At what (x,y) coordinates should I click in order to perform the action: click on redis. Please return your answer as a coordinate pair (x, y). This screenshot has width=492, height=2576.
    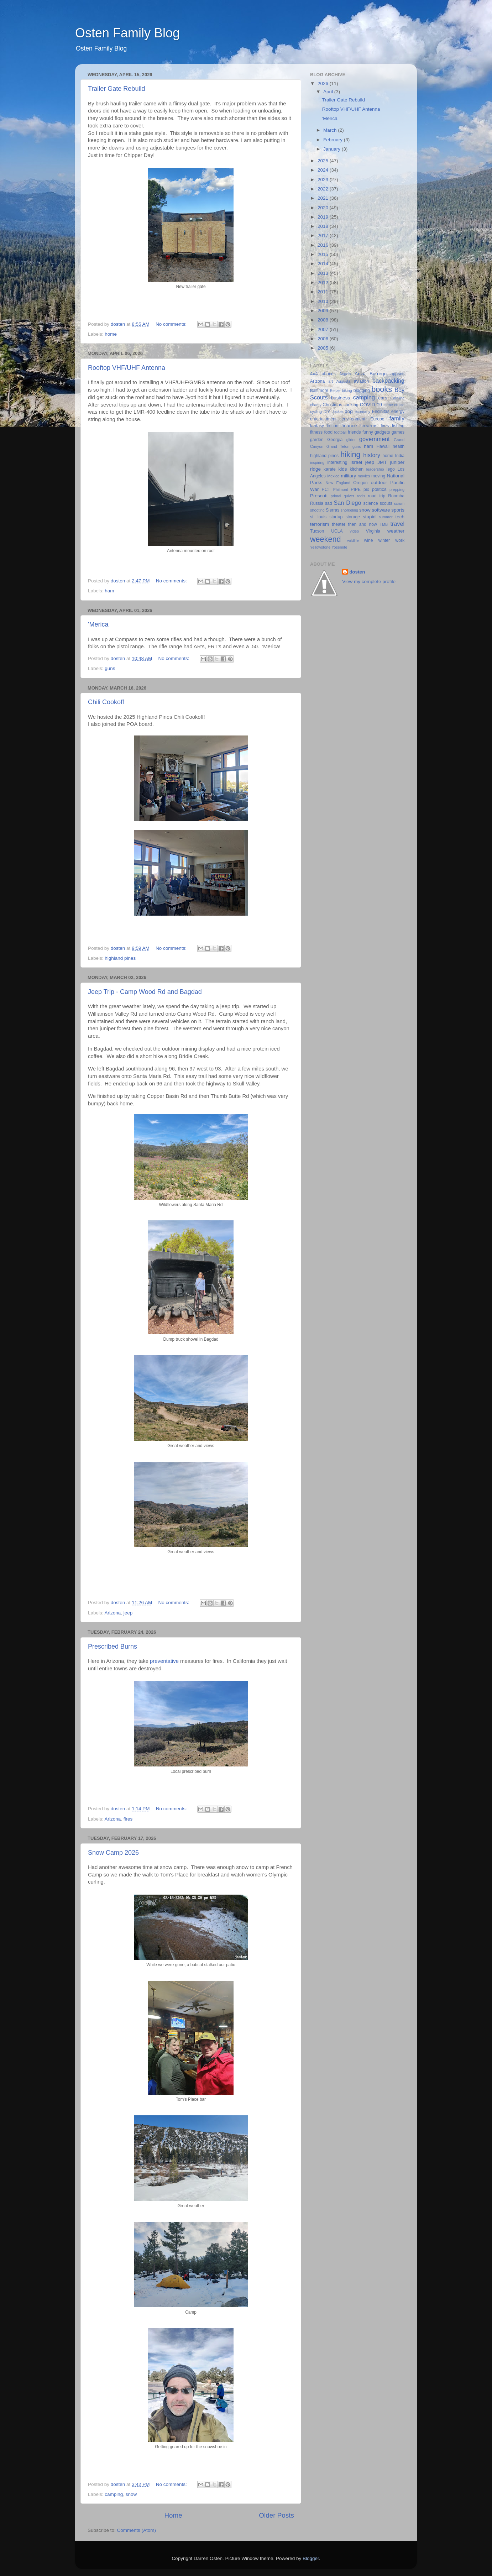
    Looking at the image, I should click on (361, 496).